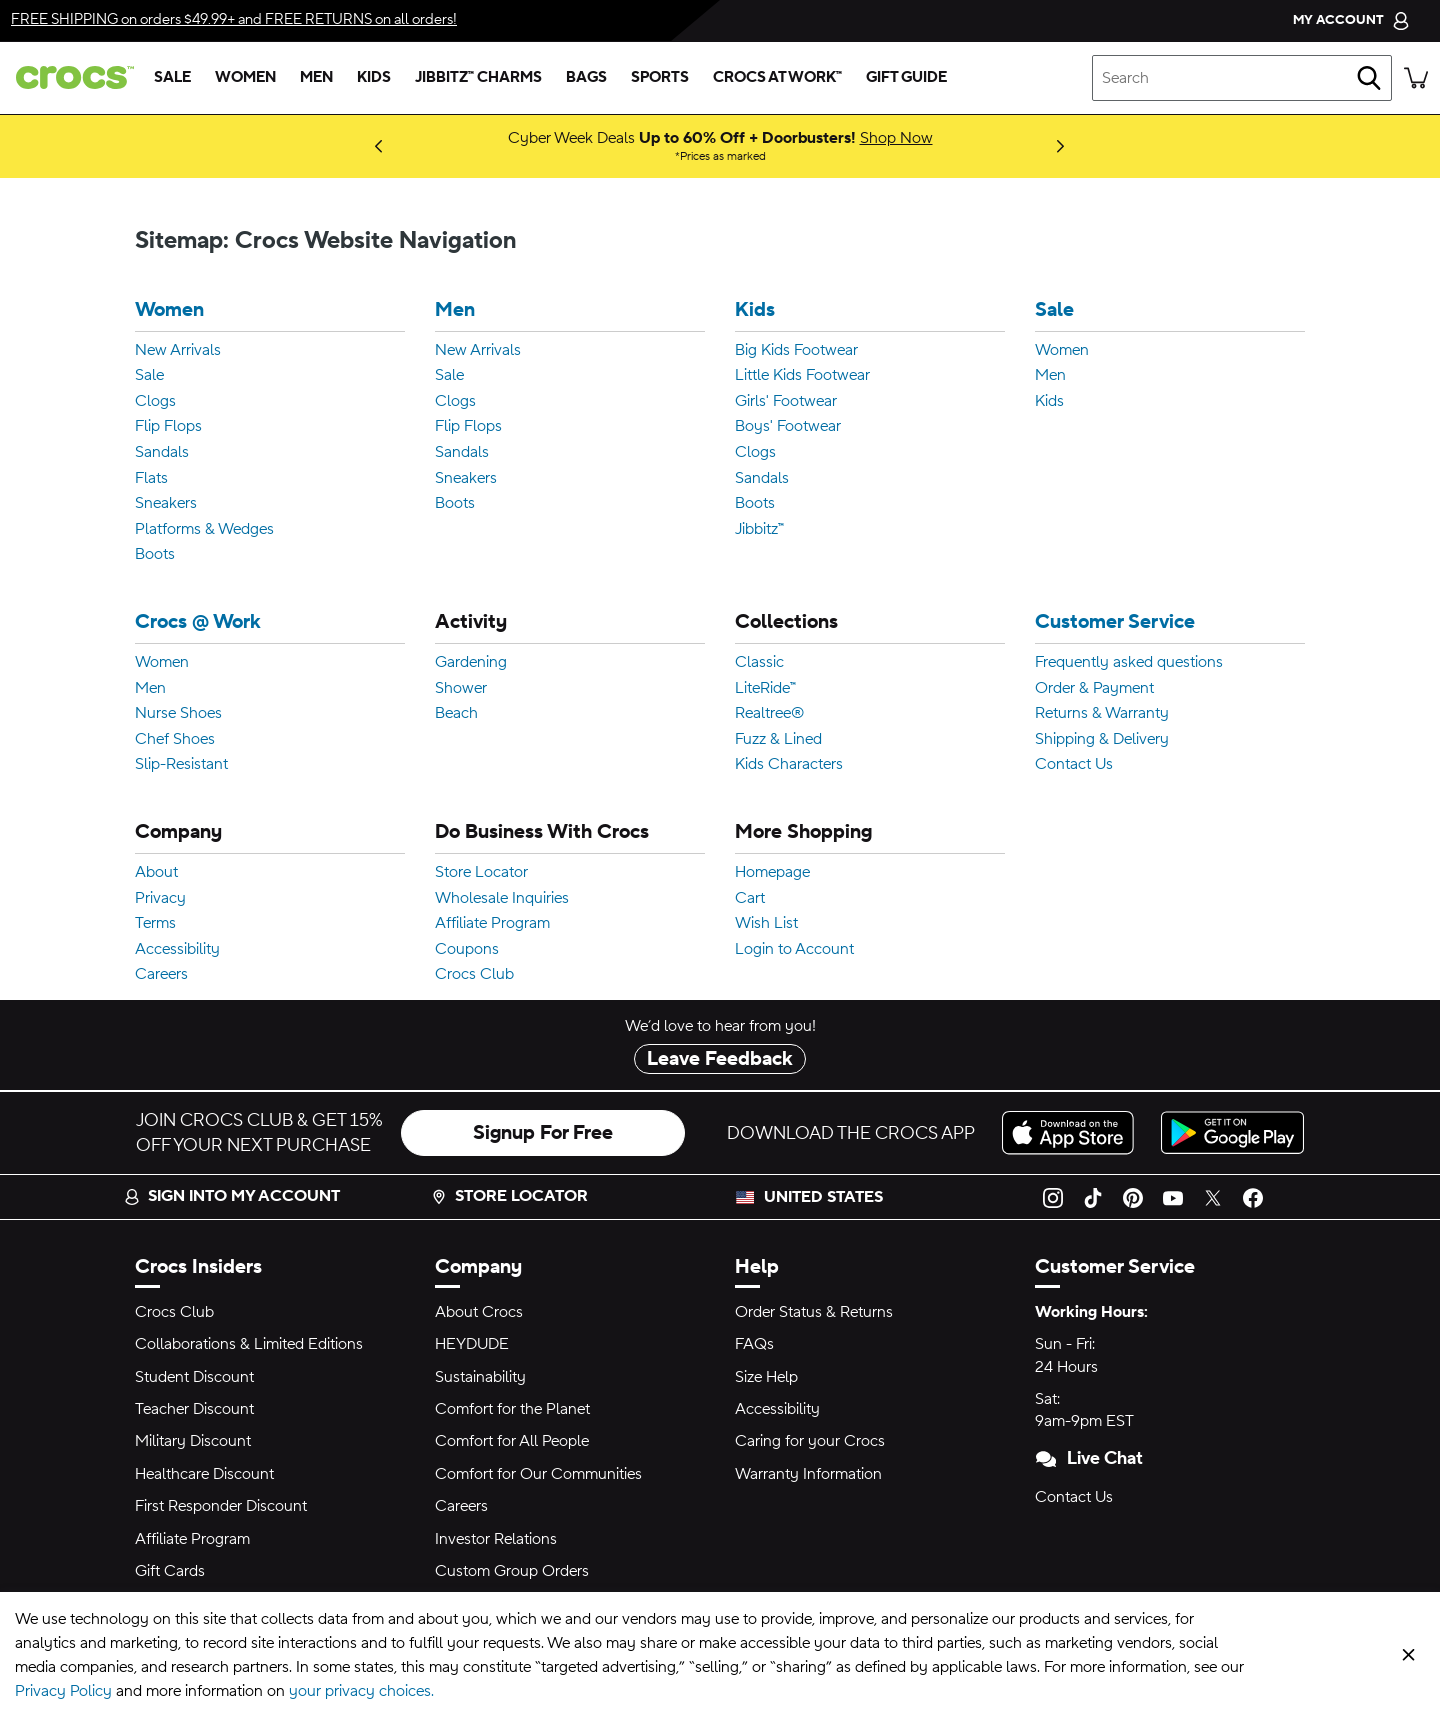 This screenshot has height=1718, width=1440. What do you see at coordinates (467, 950) in the screenshot?
I see `Coupons` at bounding box center [467, 950].